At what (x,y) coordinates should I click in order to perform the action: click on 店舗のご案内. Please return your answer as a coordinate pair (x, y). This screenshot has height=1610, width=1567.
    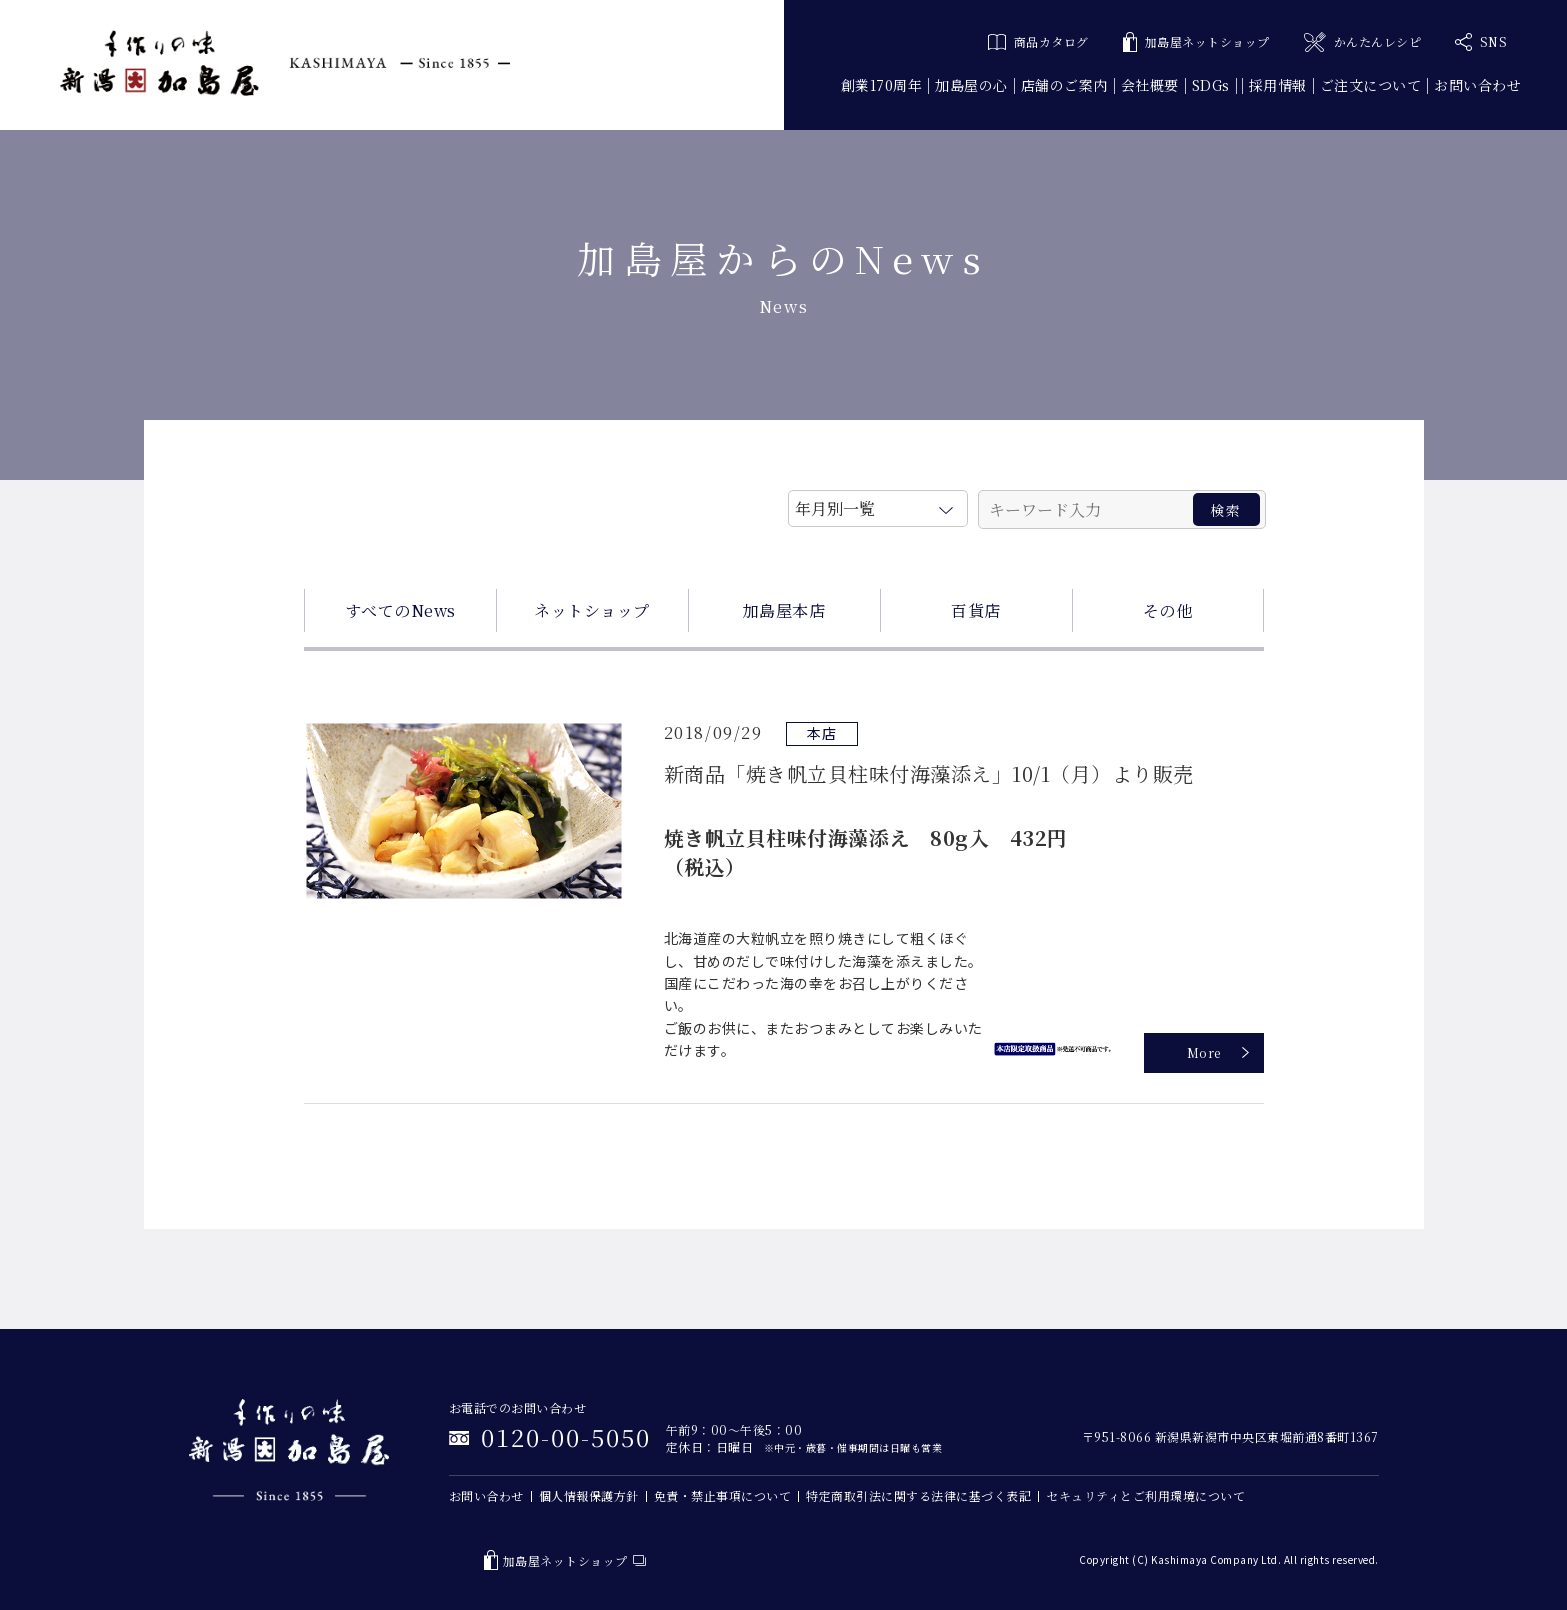
    Looking at the image, I should click on (1064, 85).